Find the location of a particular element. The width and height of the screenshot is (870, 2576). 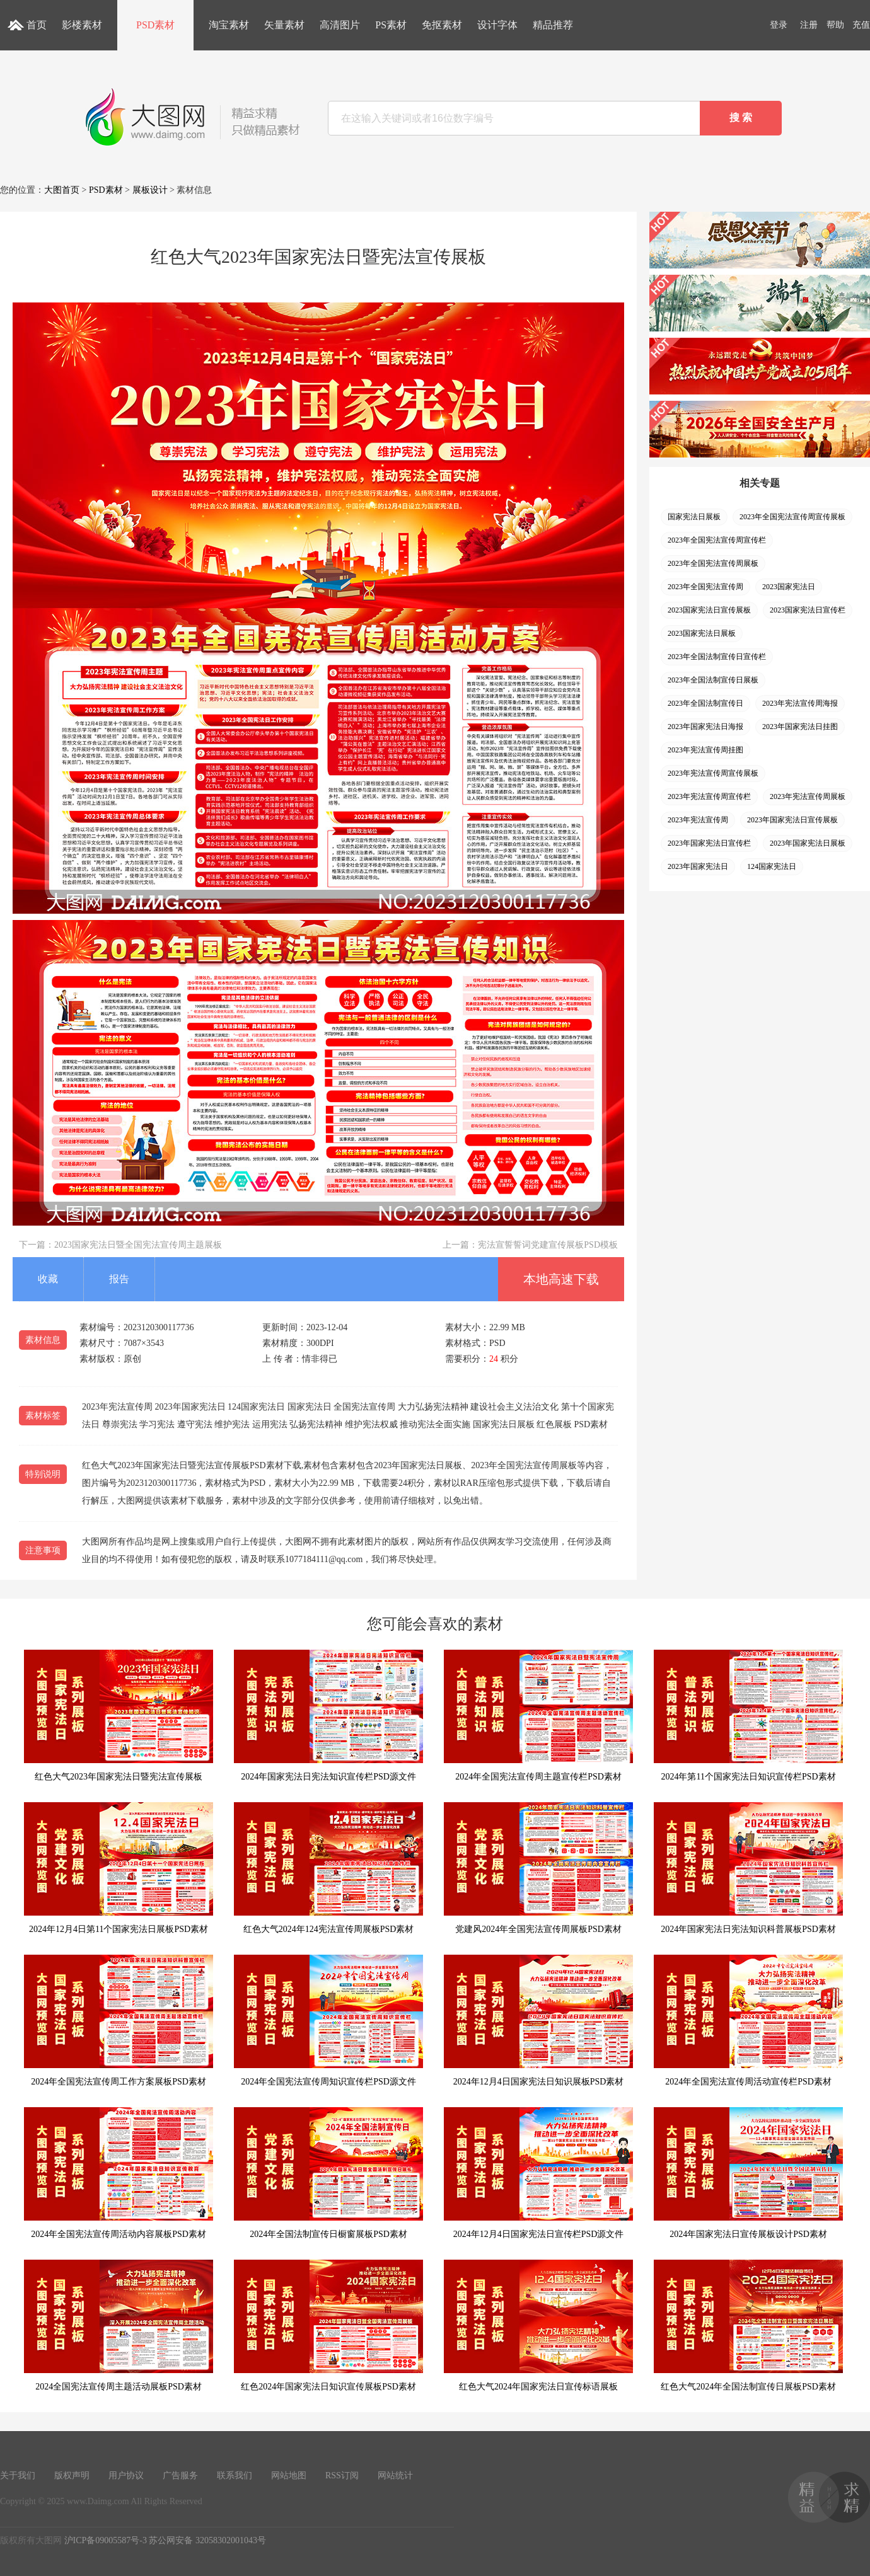

PS素材 is located at coordinates (391, 25).